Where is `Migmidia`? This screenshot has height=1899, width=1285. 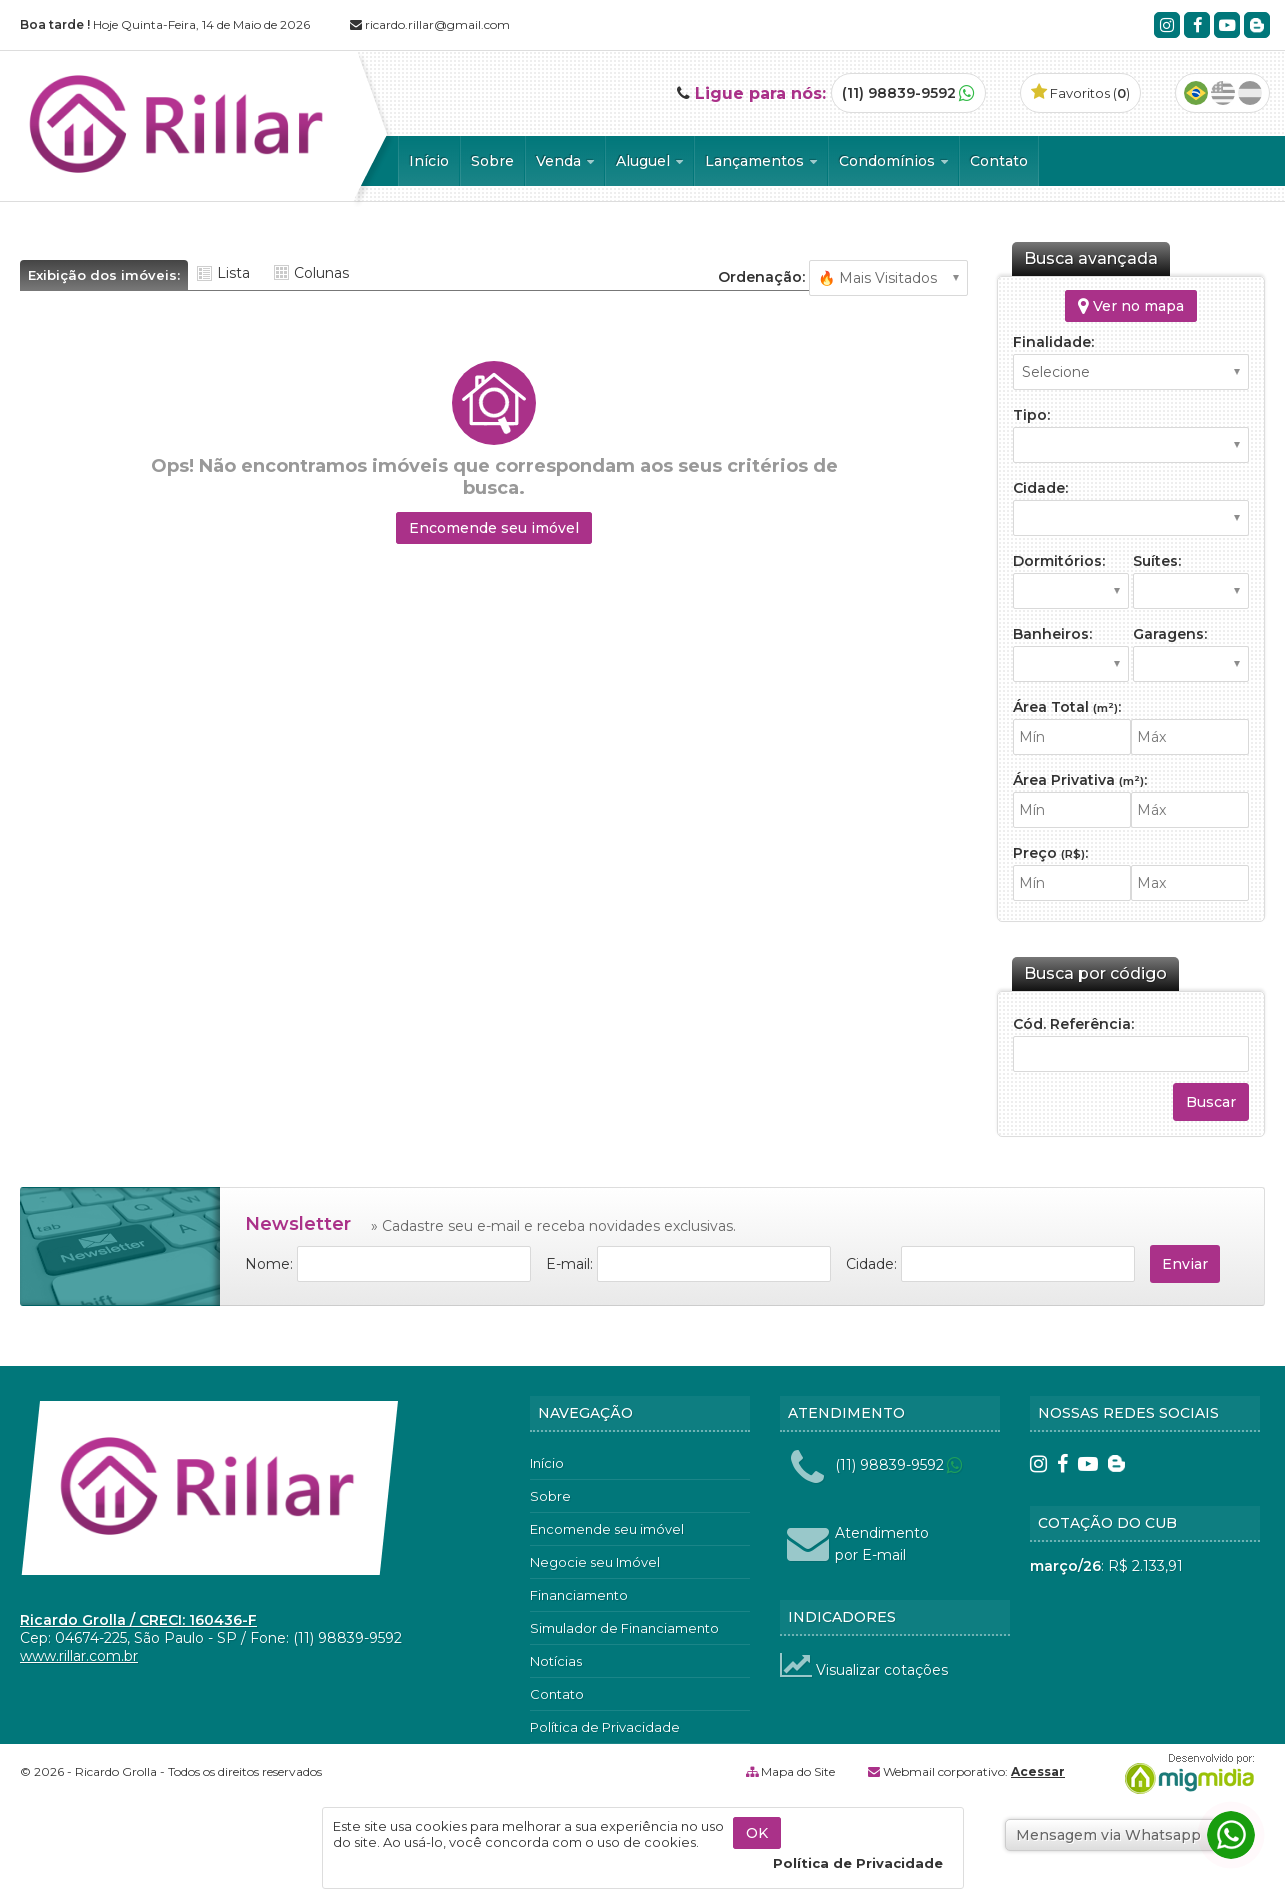 Migmidia is located at coordinates (1185, 1774).